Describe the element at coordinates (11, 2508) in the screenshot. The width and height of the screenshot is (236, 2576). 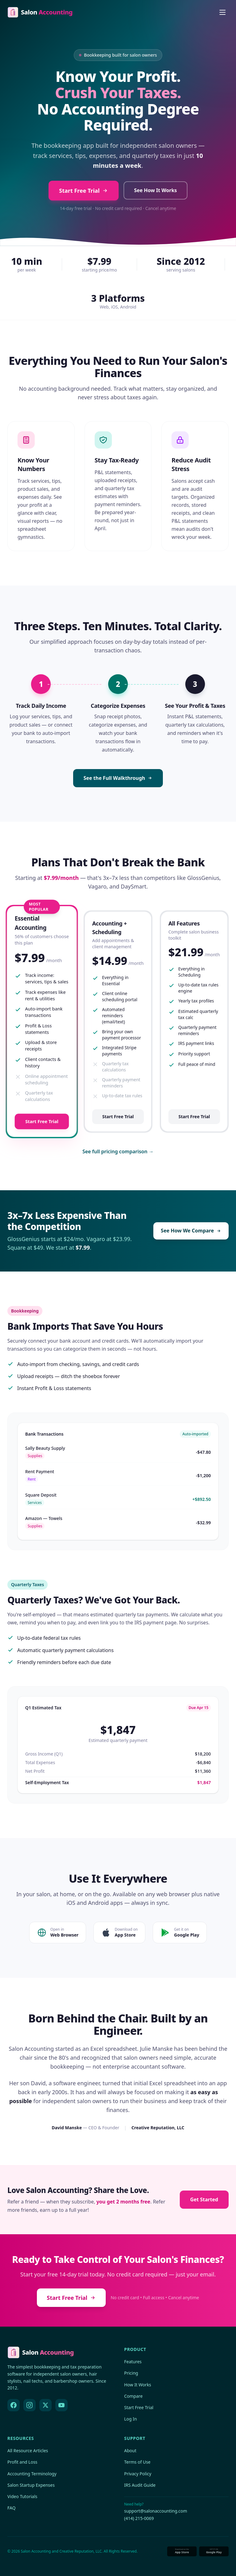
I see `FAQ` at that location.